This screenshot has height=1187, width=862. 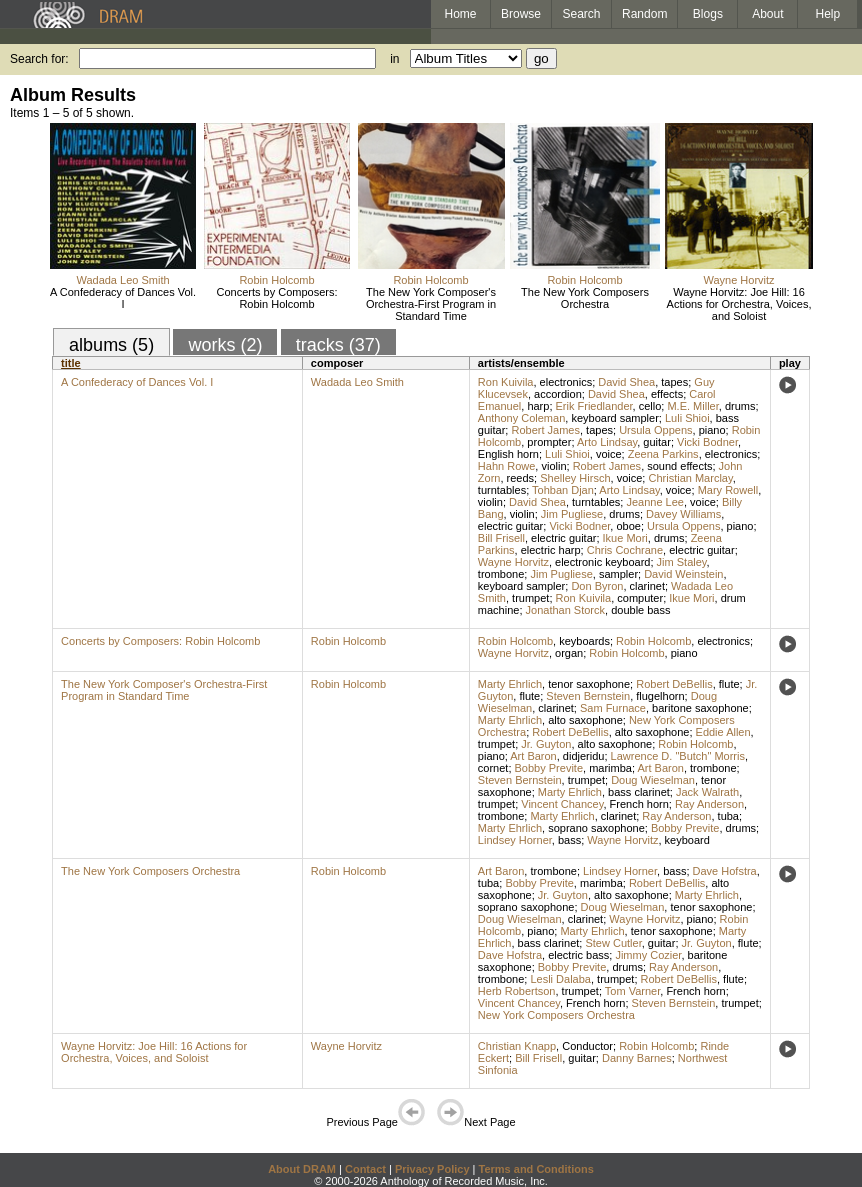 What do you see at coordinates (707, 442) in the screenshot?
I see `Vicki Bodner` at bounding box center [707, 442].